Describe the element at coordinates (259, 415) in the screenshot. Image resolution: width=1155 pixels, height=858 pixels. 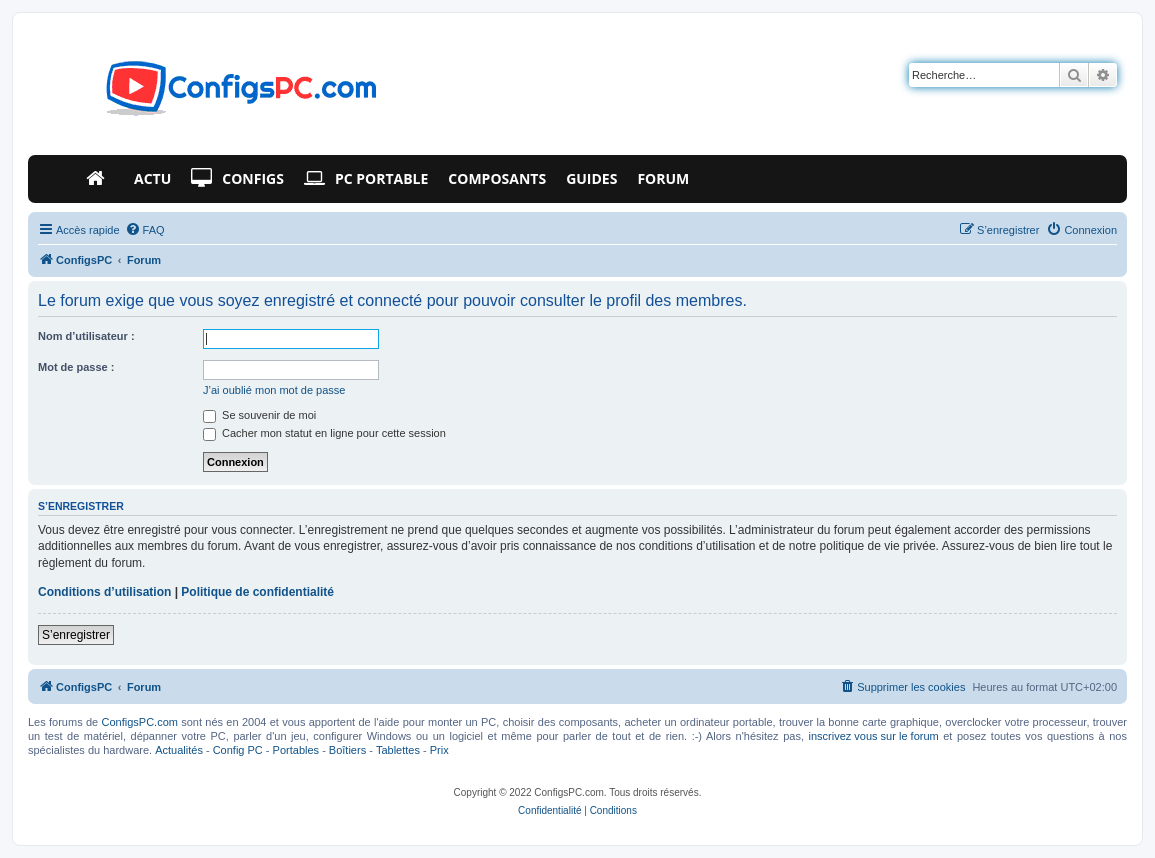
I see `Se souvenir de moi` at that location.